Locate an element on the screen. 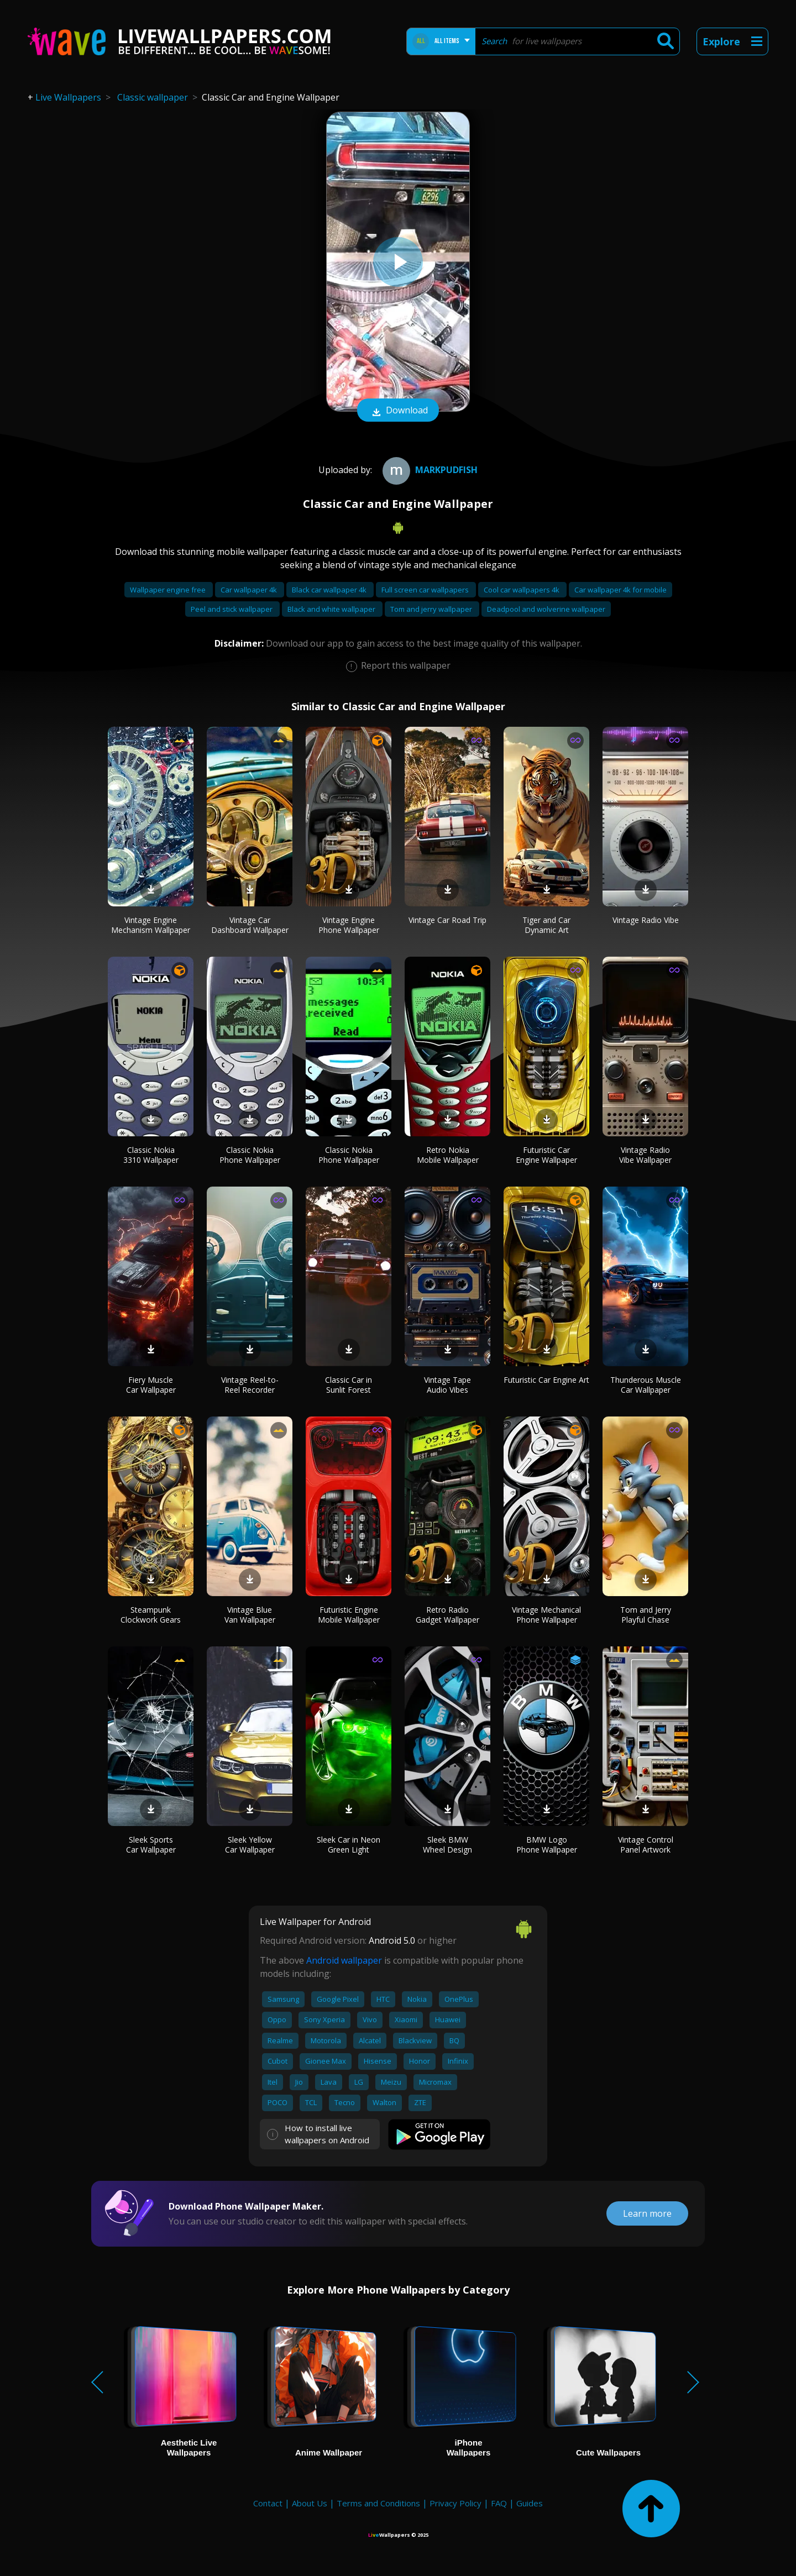  Vintage Radio Vibe is located at coordinates (645, 920).